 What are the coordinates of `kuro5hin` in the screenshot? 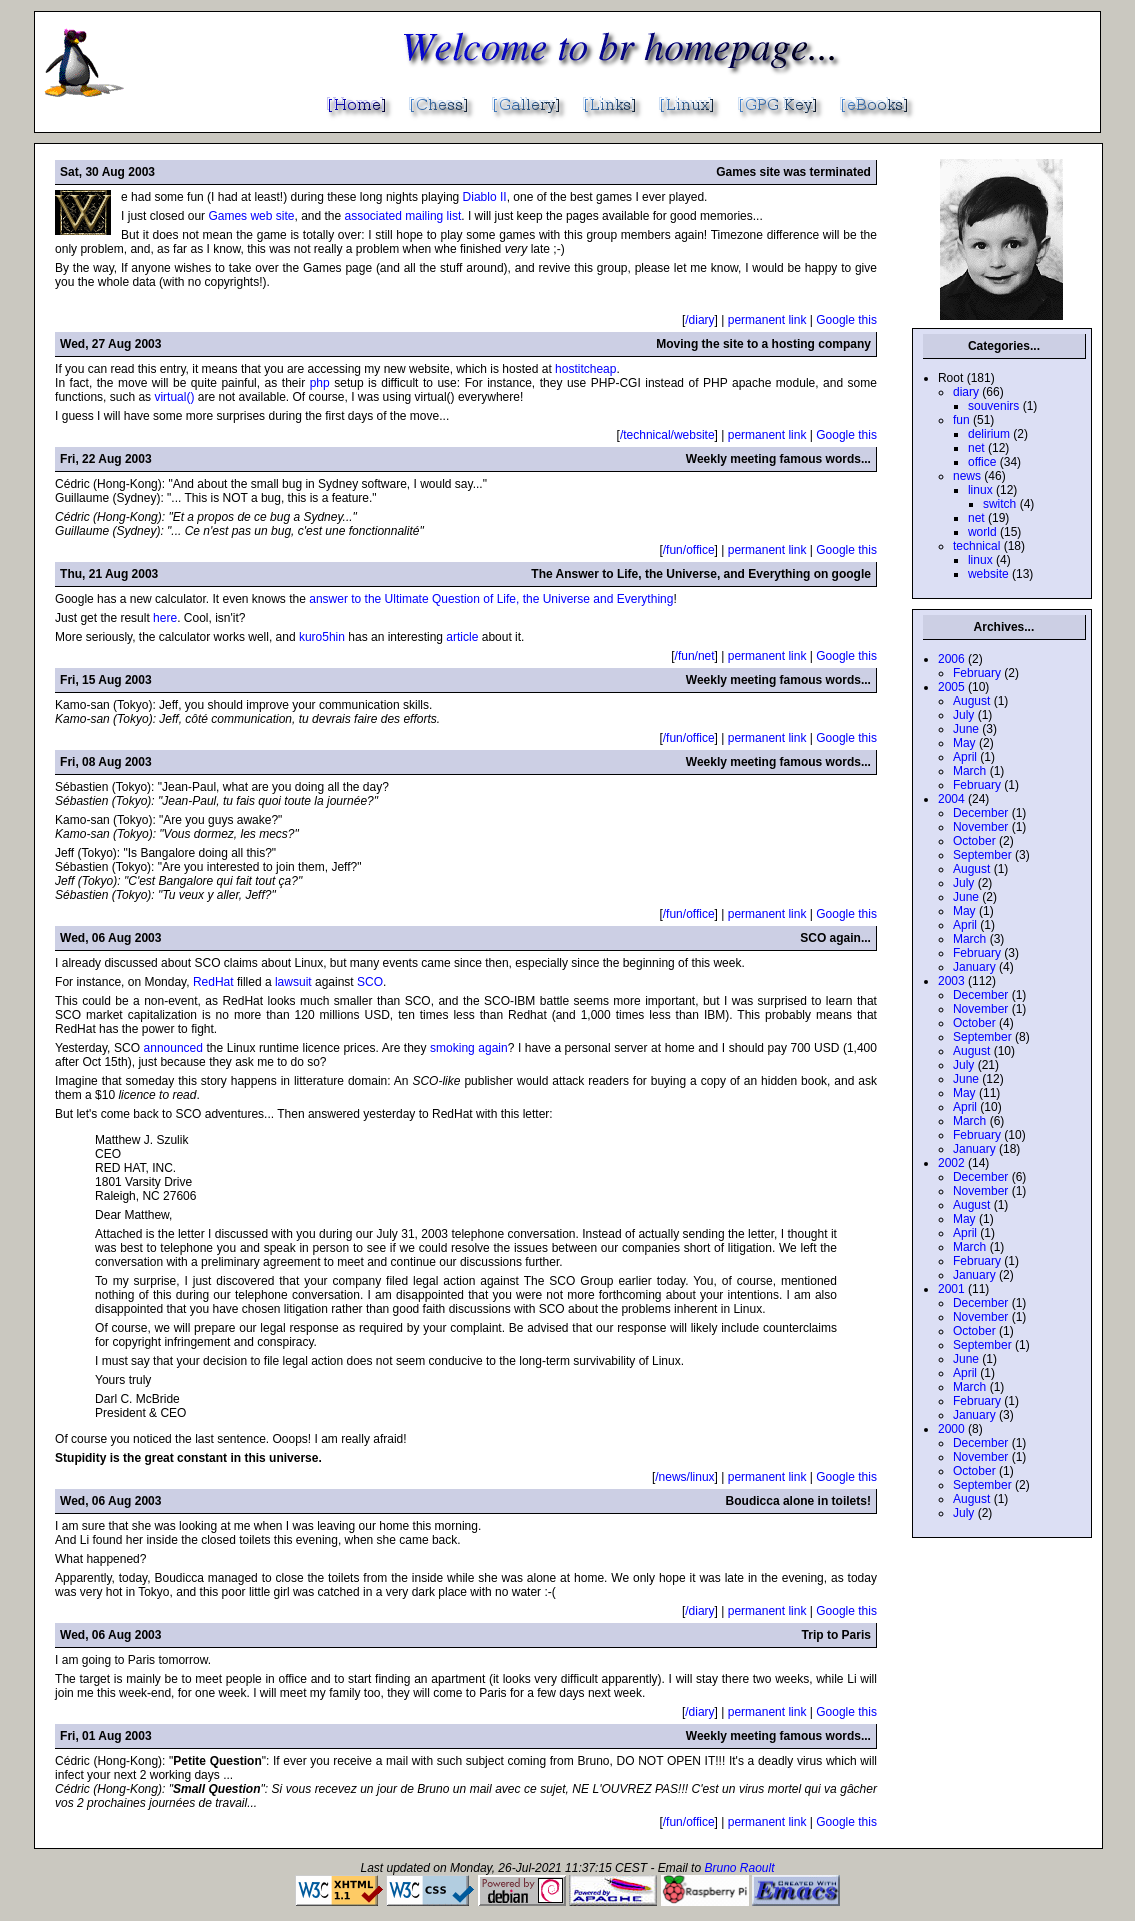 It's located at (322, 637).